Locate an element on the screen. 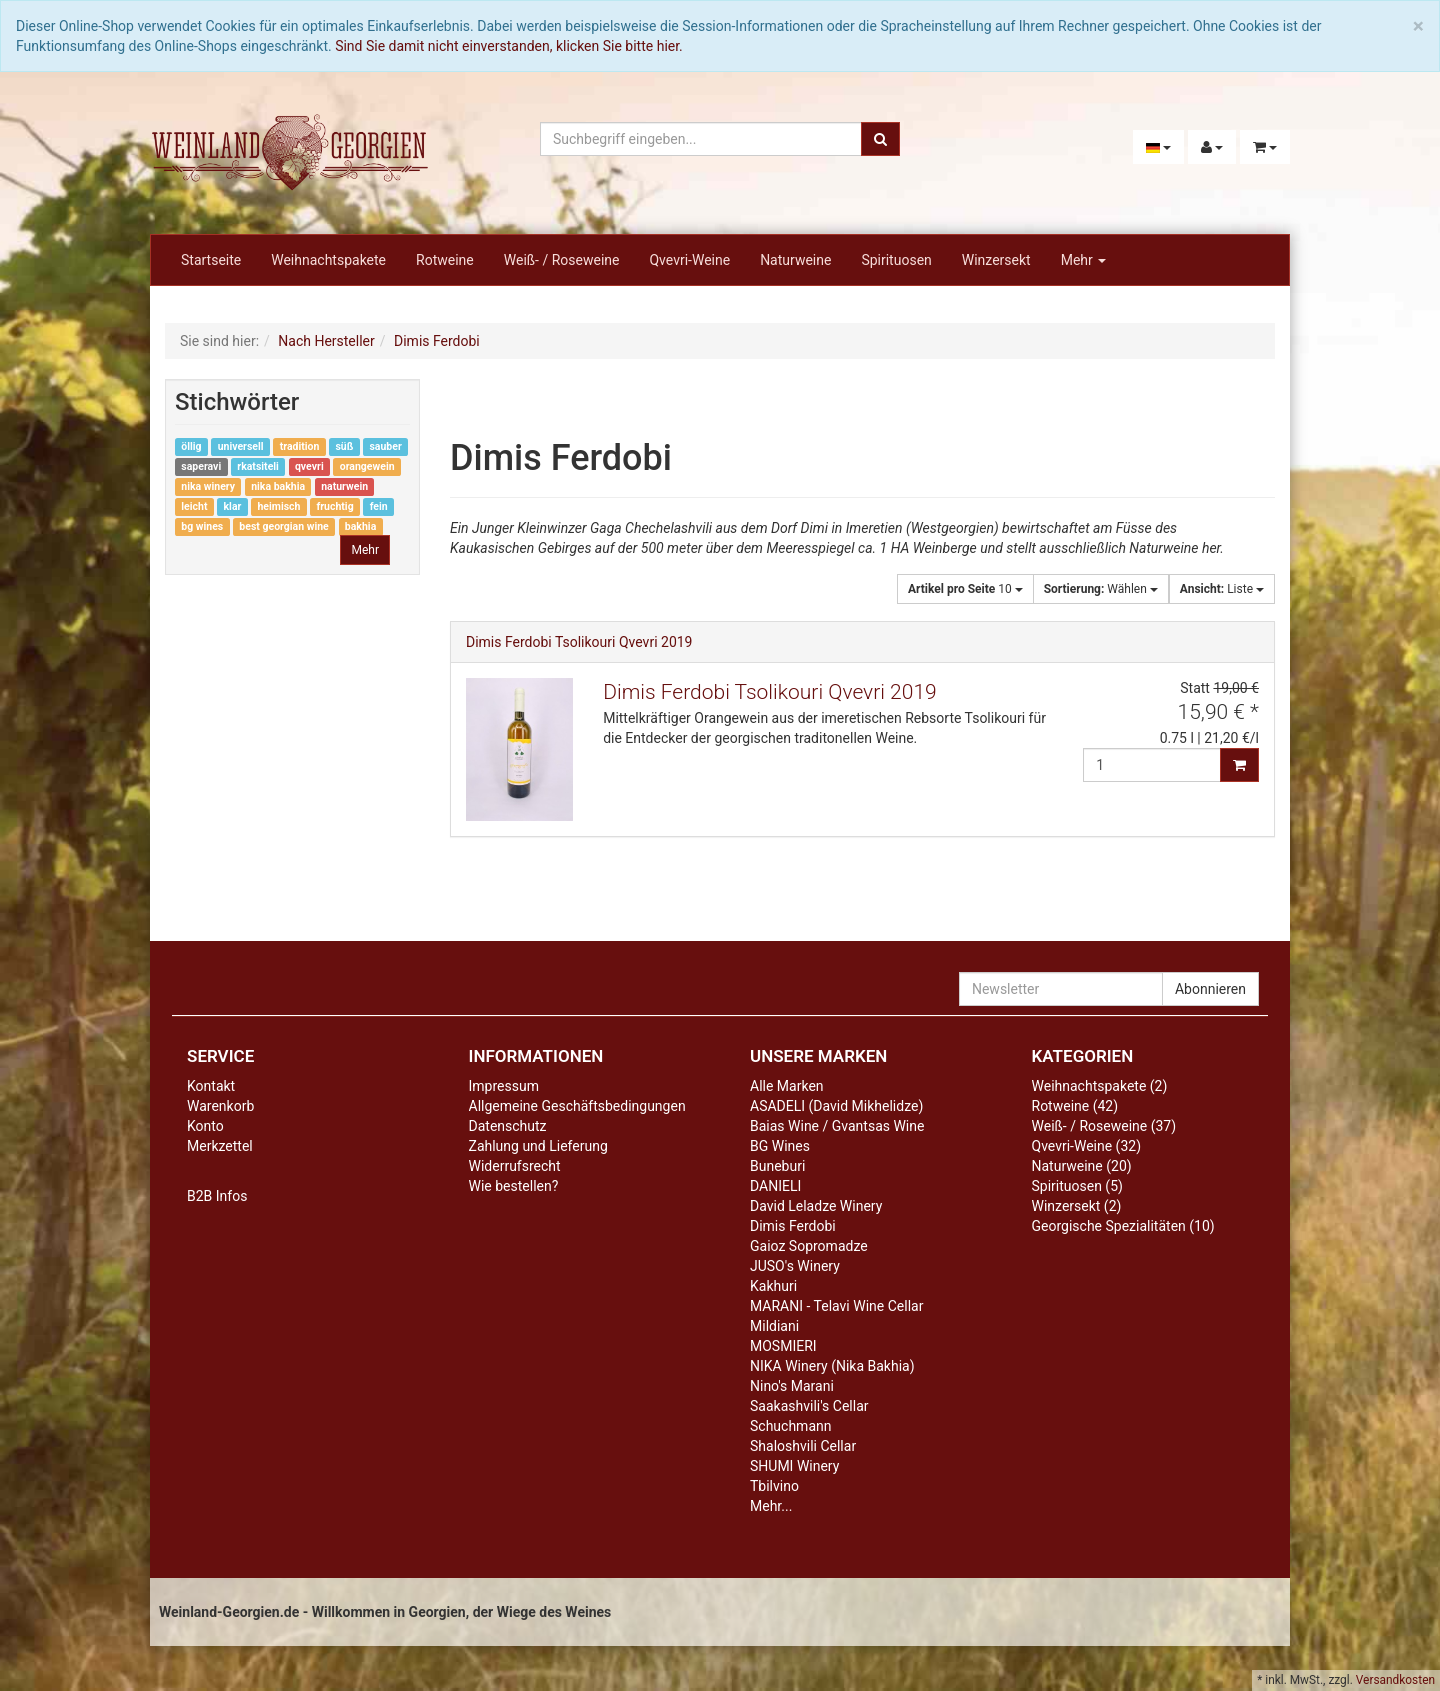 This screenshot has width=1440, height=1691. qvevri is located at coordinates (309, 466).